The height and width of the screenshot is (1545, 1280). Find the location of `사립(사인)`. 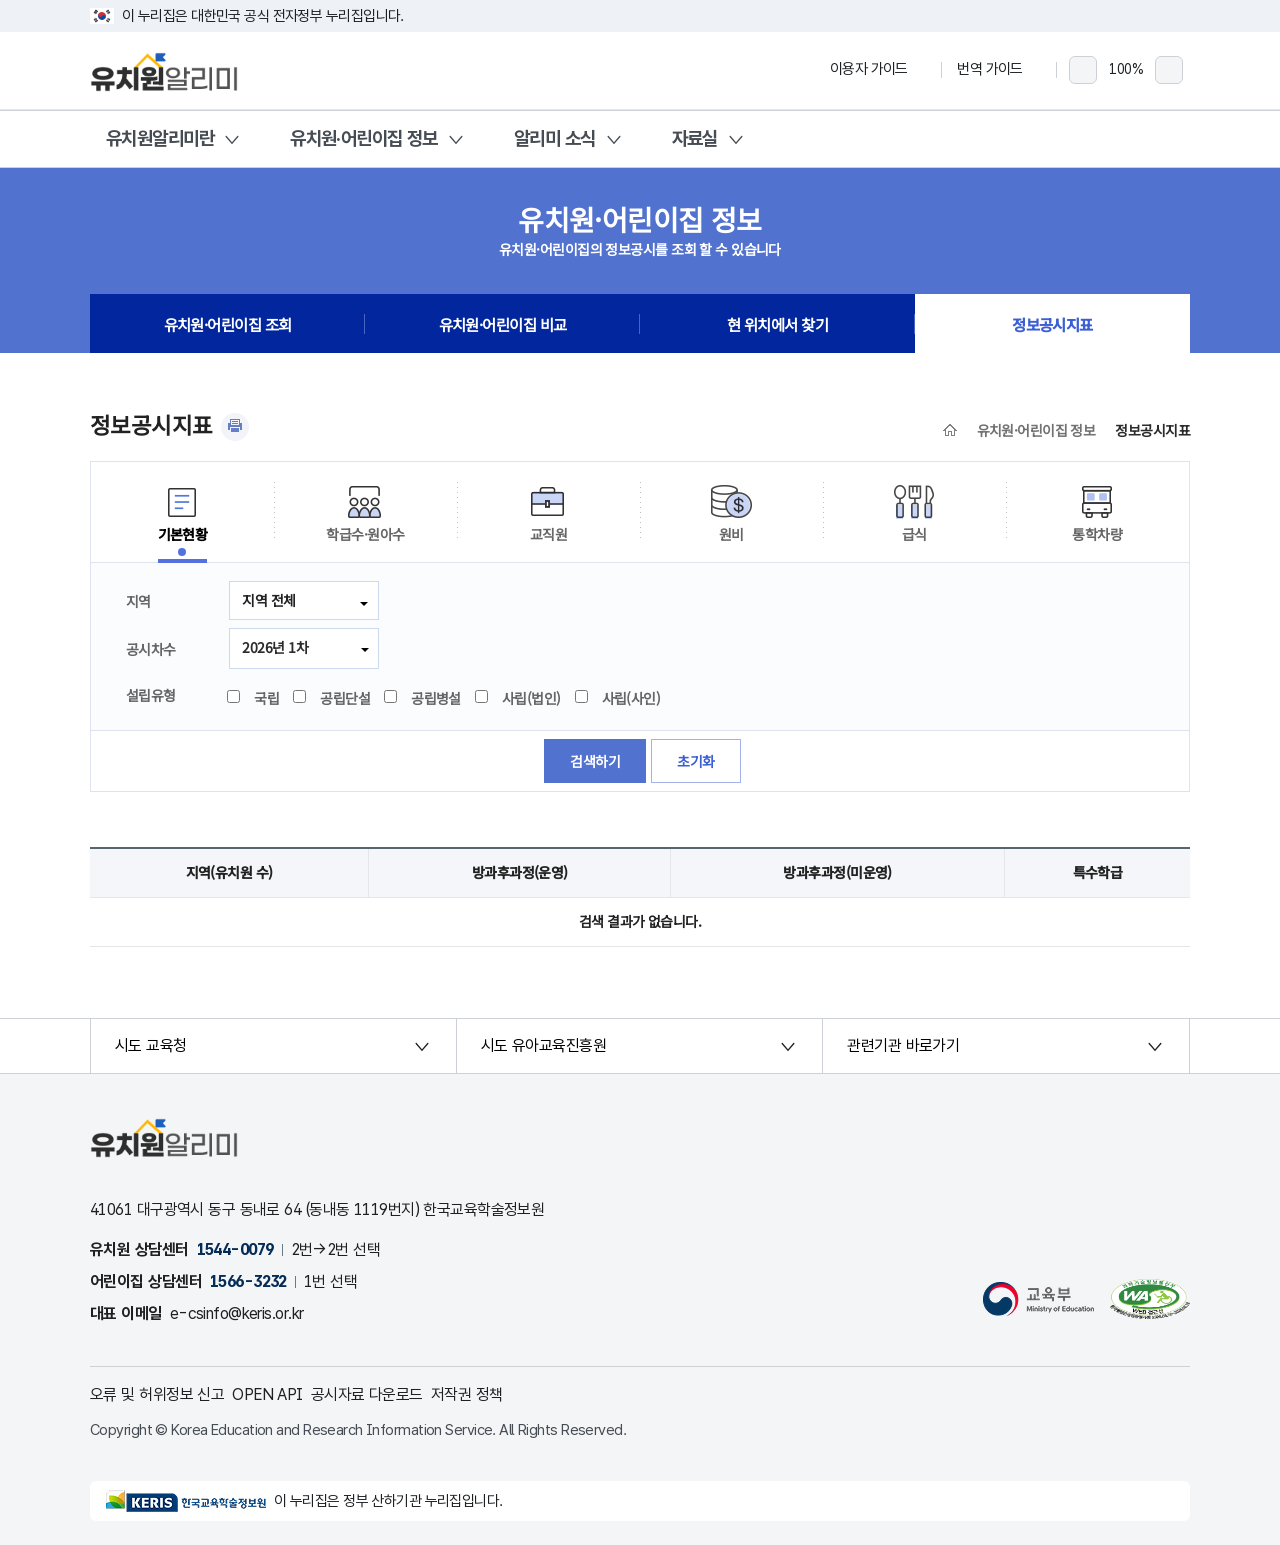

사립(사인) is located at coordinates (619, 698).